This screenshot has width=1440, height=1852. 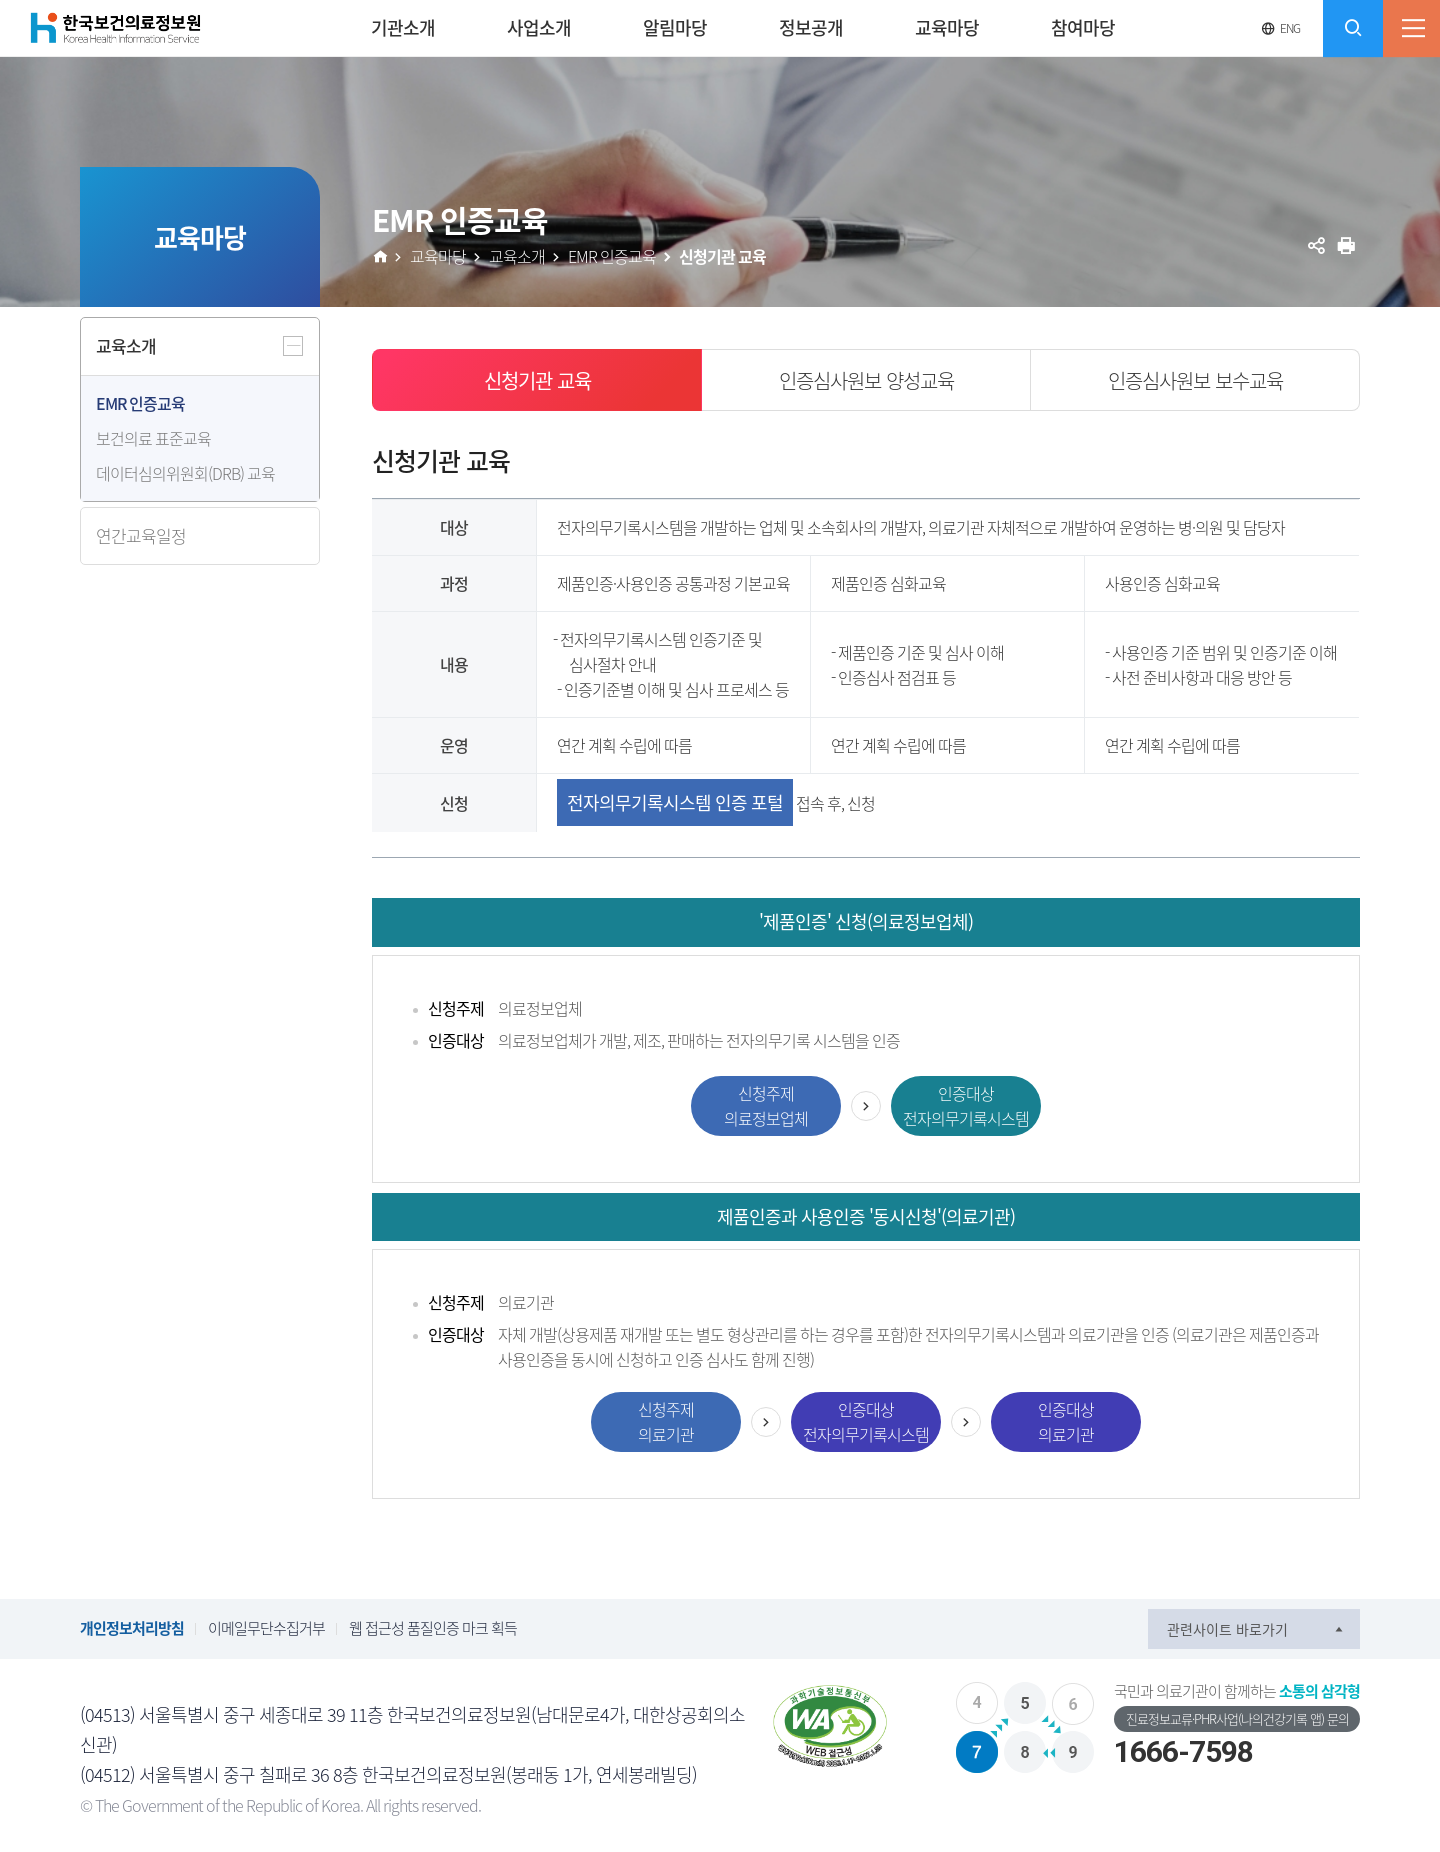 I want to click on 이메일무단수집거부, so click(x=266, y=1628).